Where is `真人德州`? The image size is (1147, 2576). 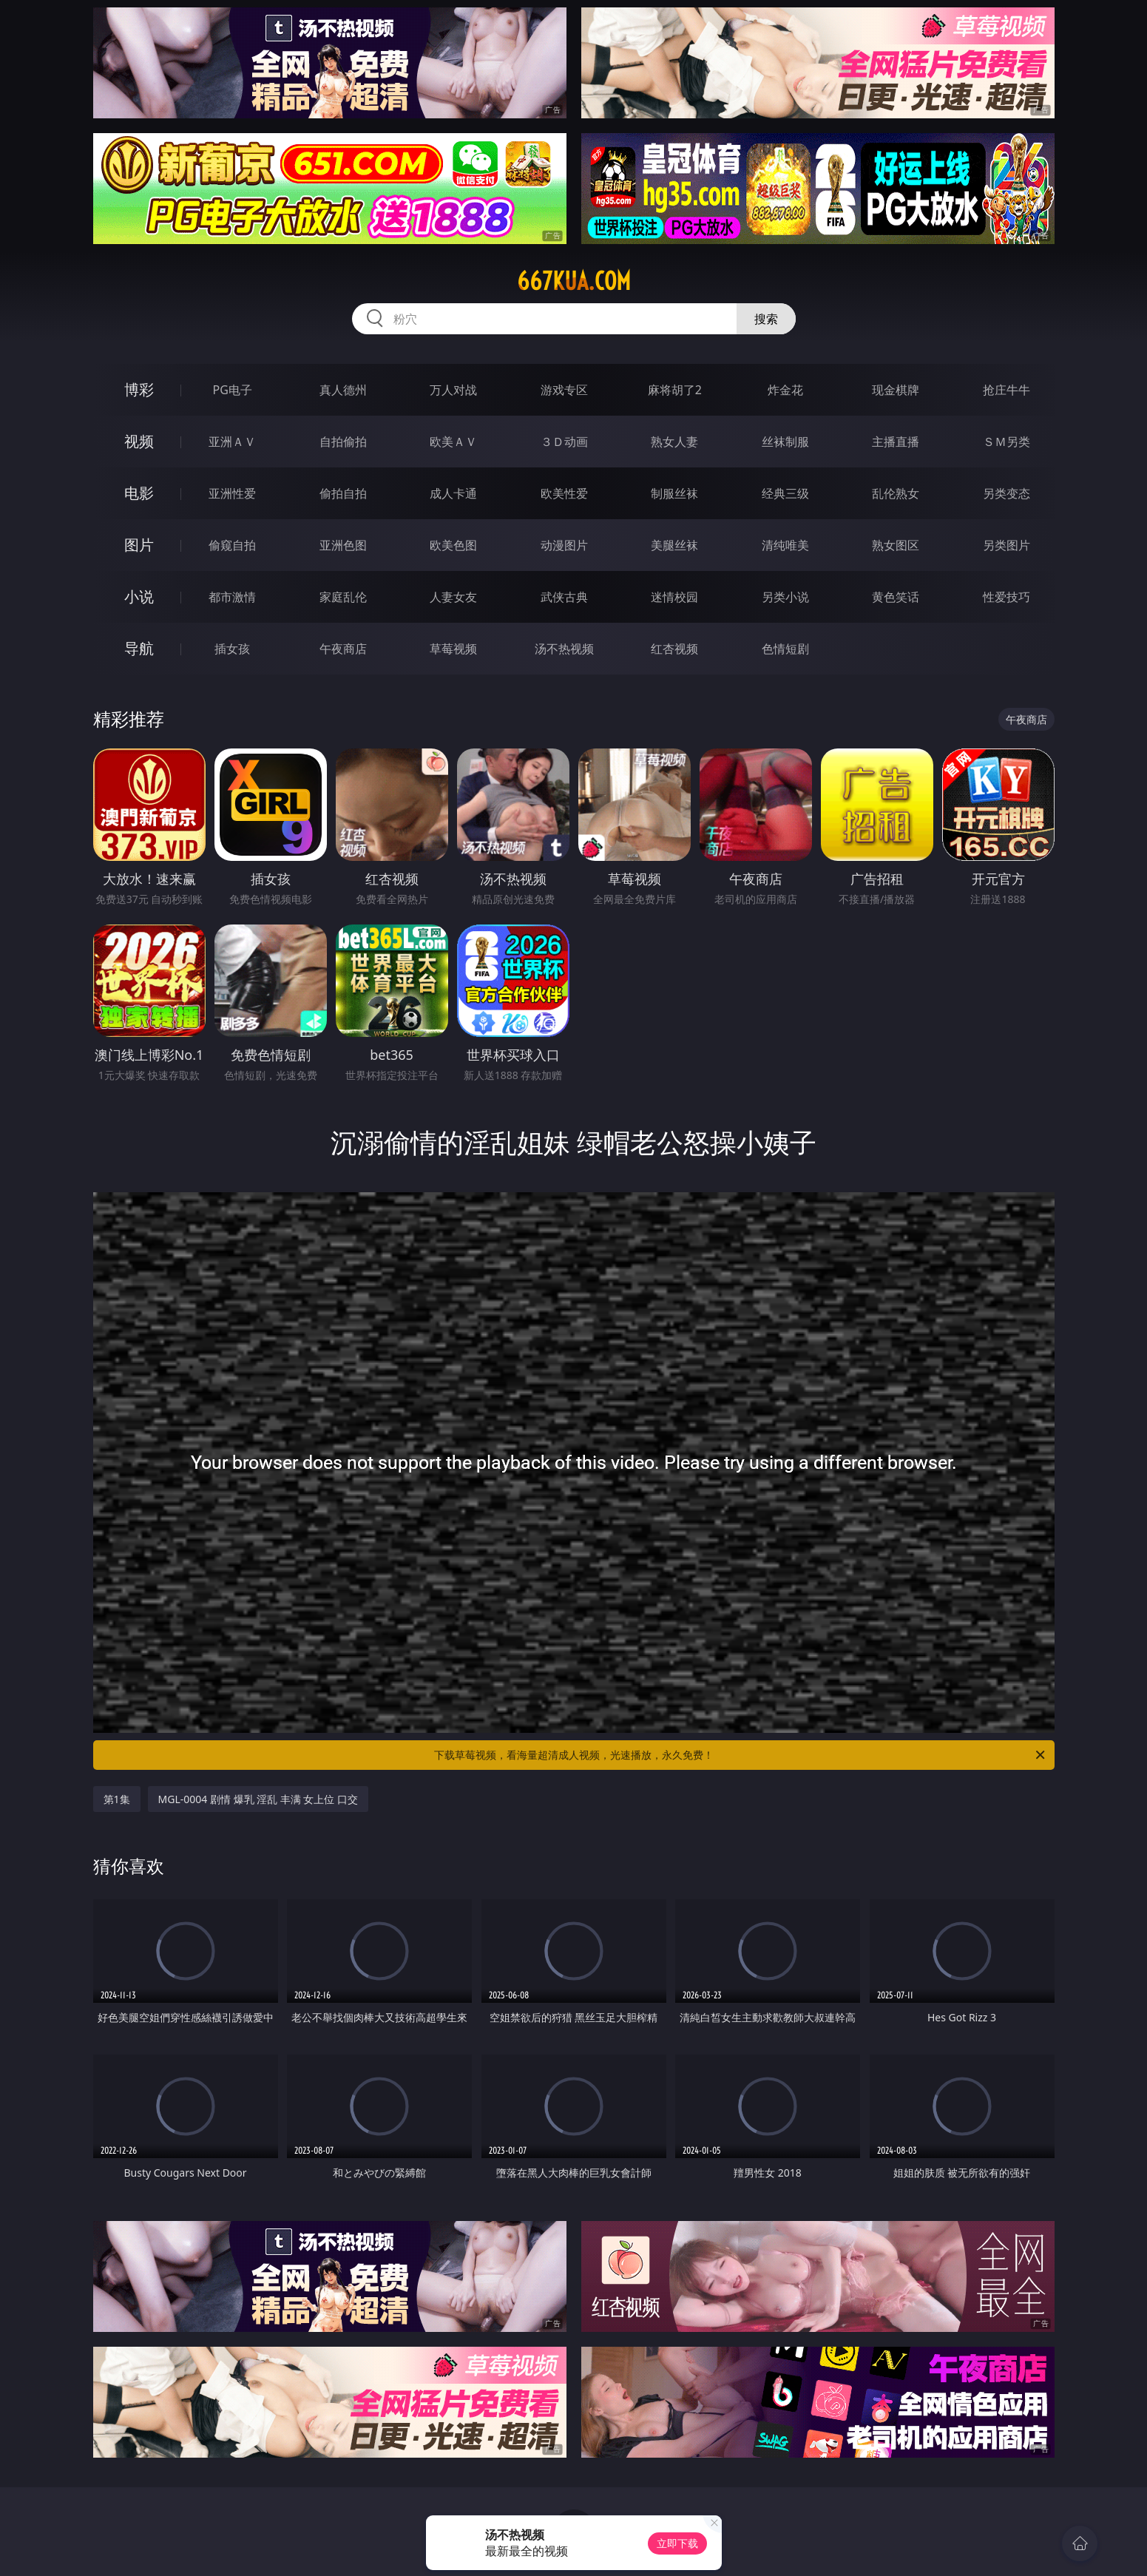 真人德州 is located at coordinates (343, 390).